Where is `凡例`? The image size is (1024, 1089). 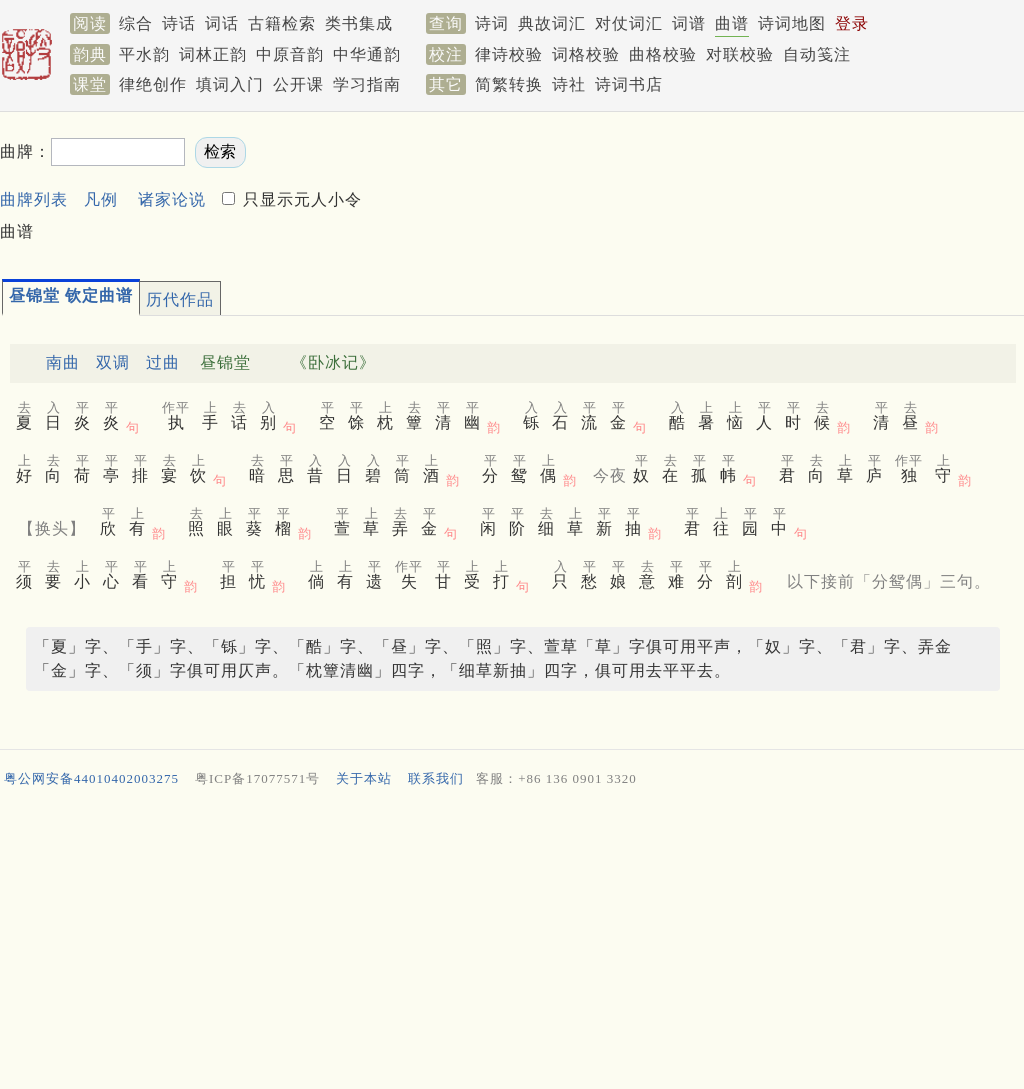 凡例 is located at coordinates (101, 199).